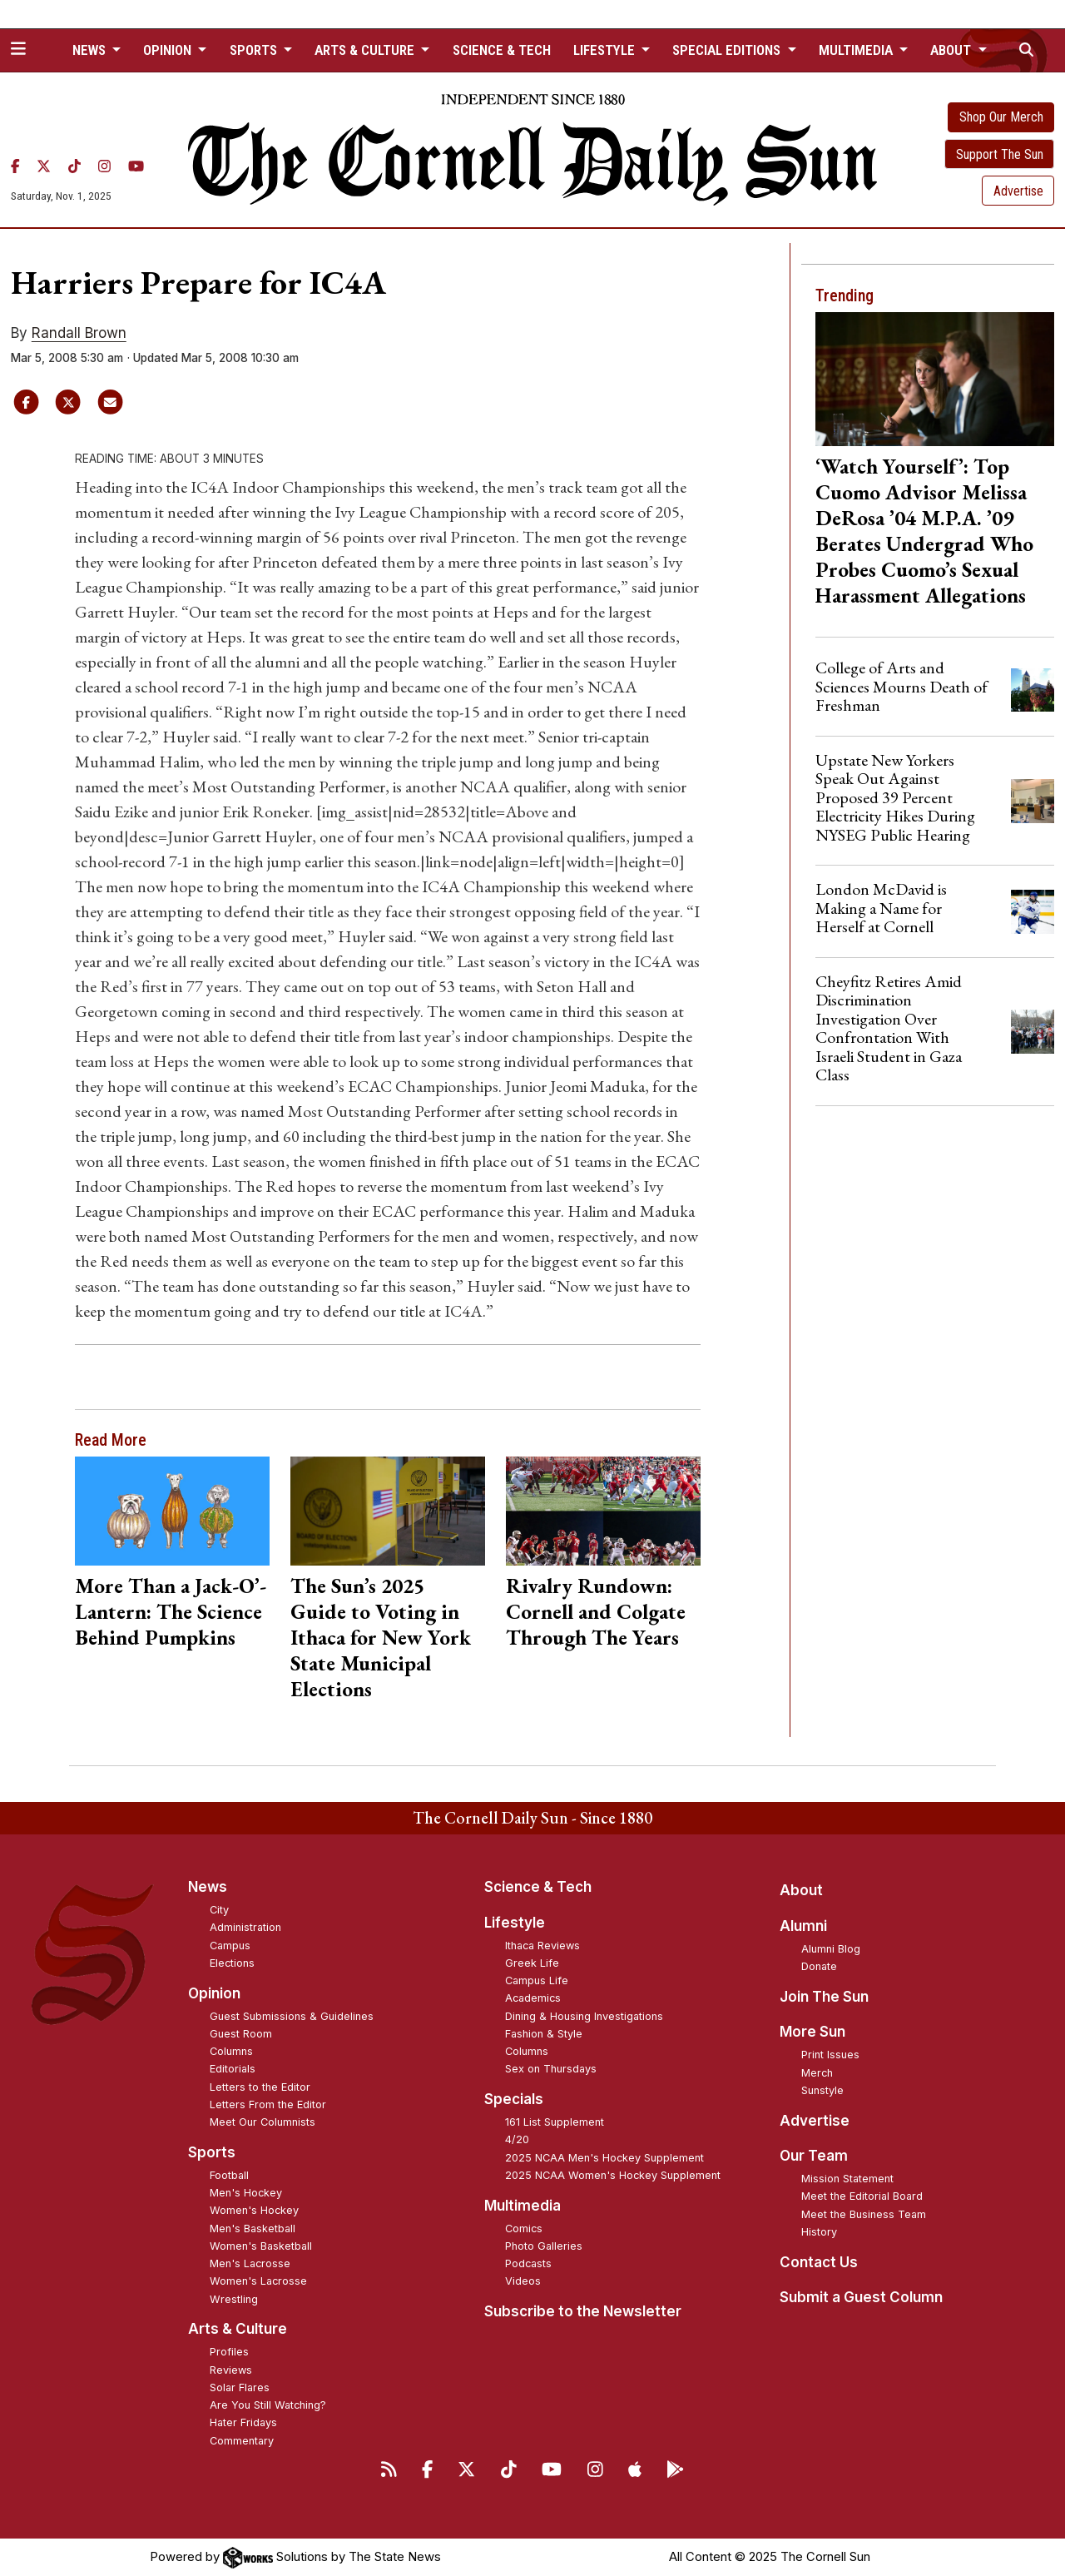 This screenshot has height=2576, width=1065. What do you see at coordinates (582, 2311) in the screenshot?
I see `Subscribe to the Newsletter` at bounding box center [582, 2311].